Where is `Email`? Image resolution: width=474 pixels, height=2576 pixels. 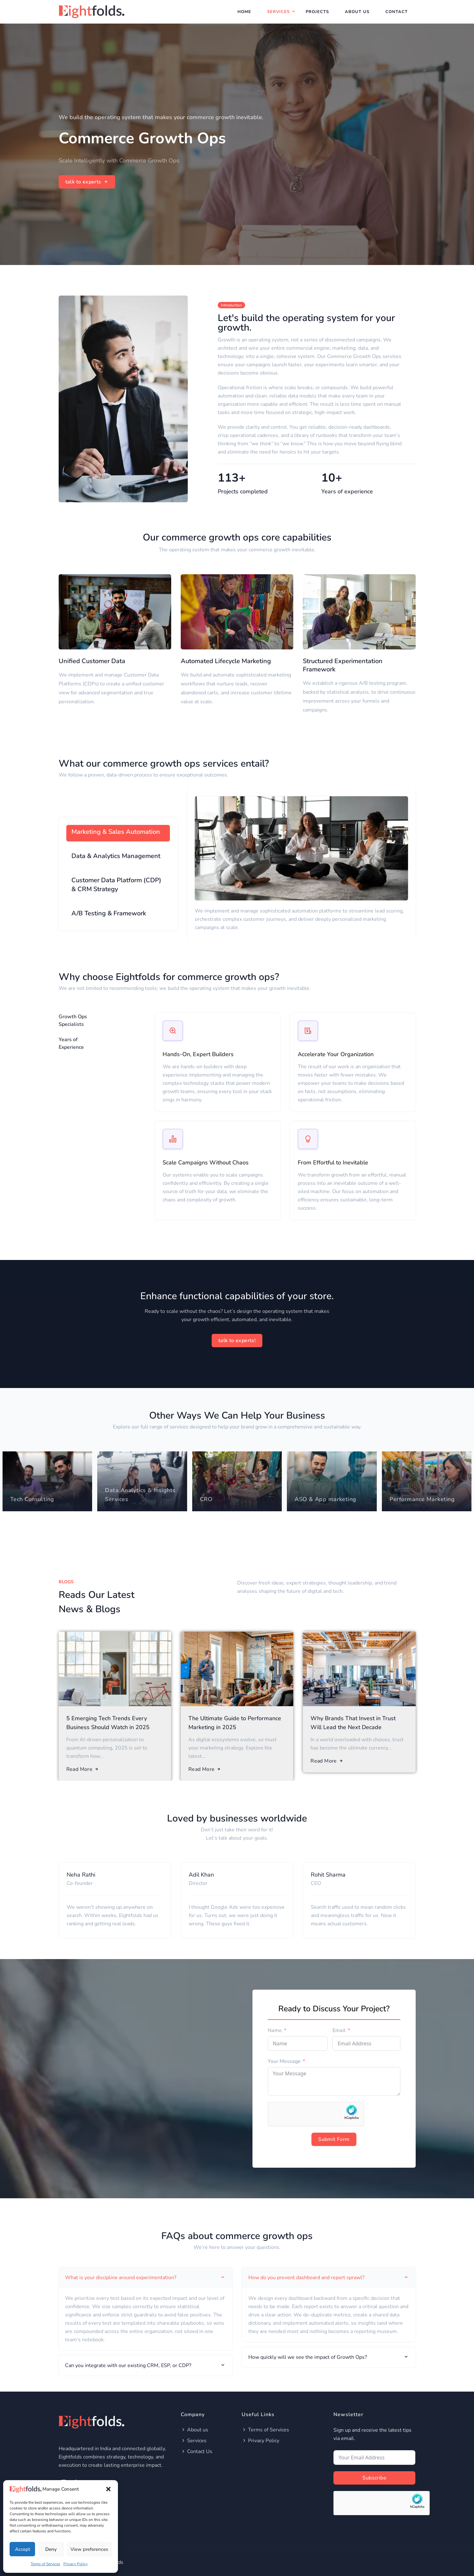
Email is located at coordinates (339, 2030).